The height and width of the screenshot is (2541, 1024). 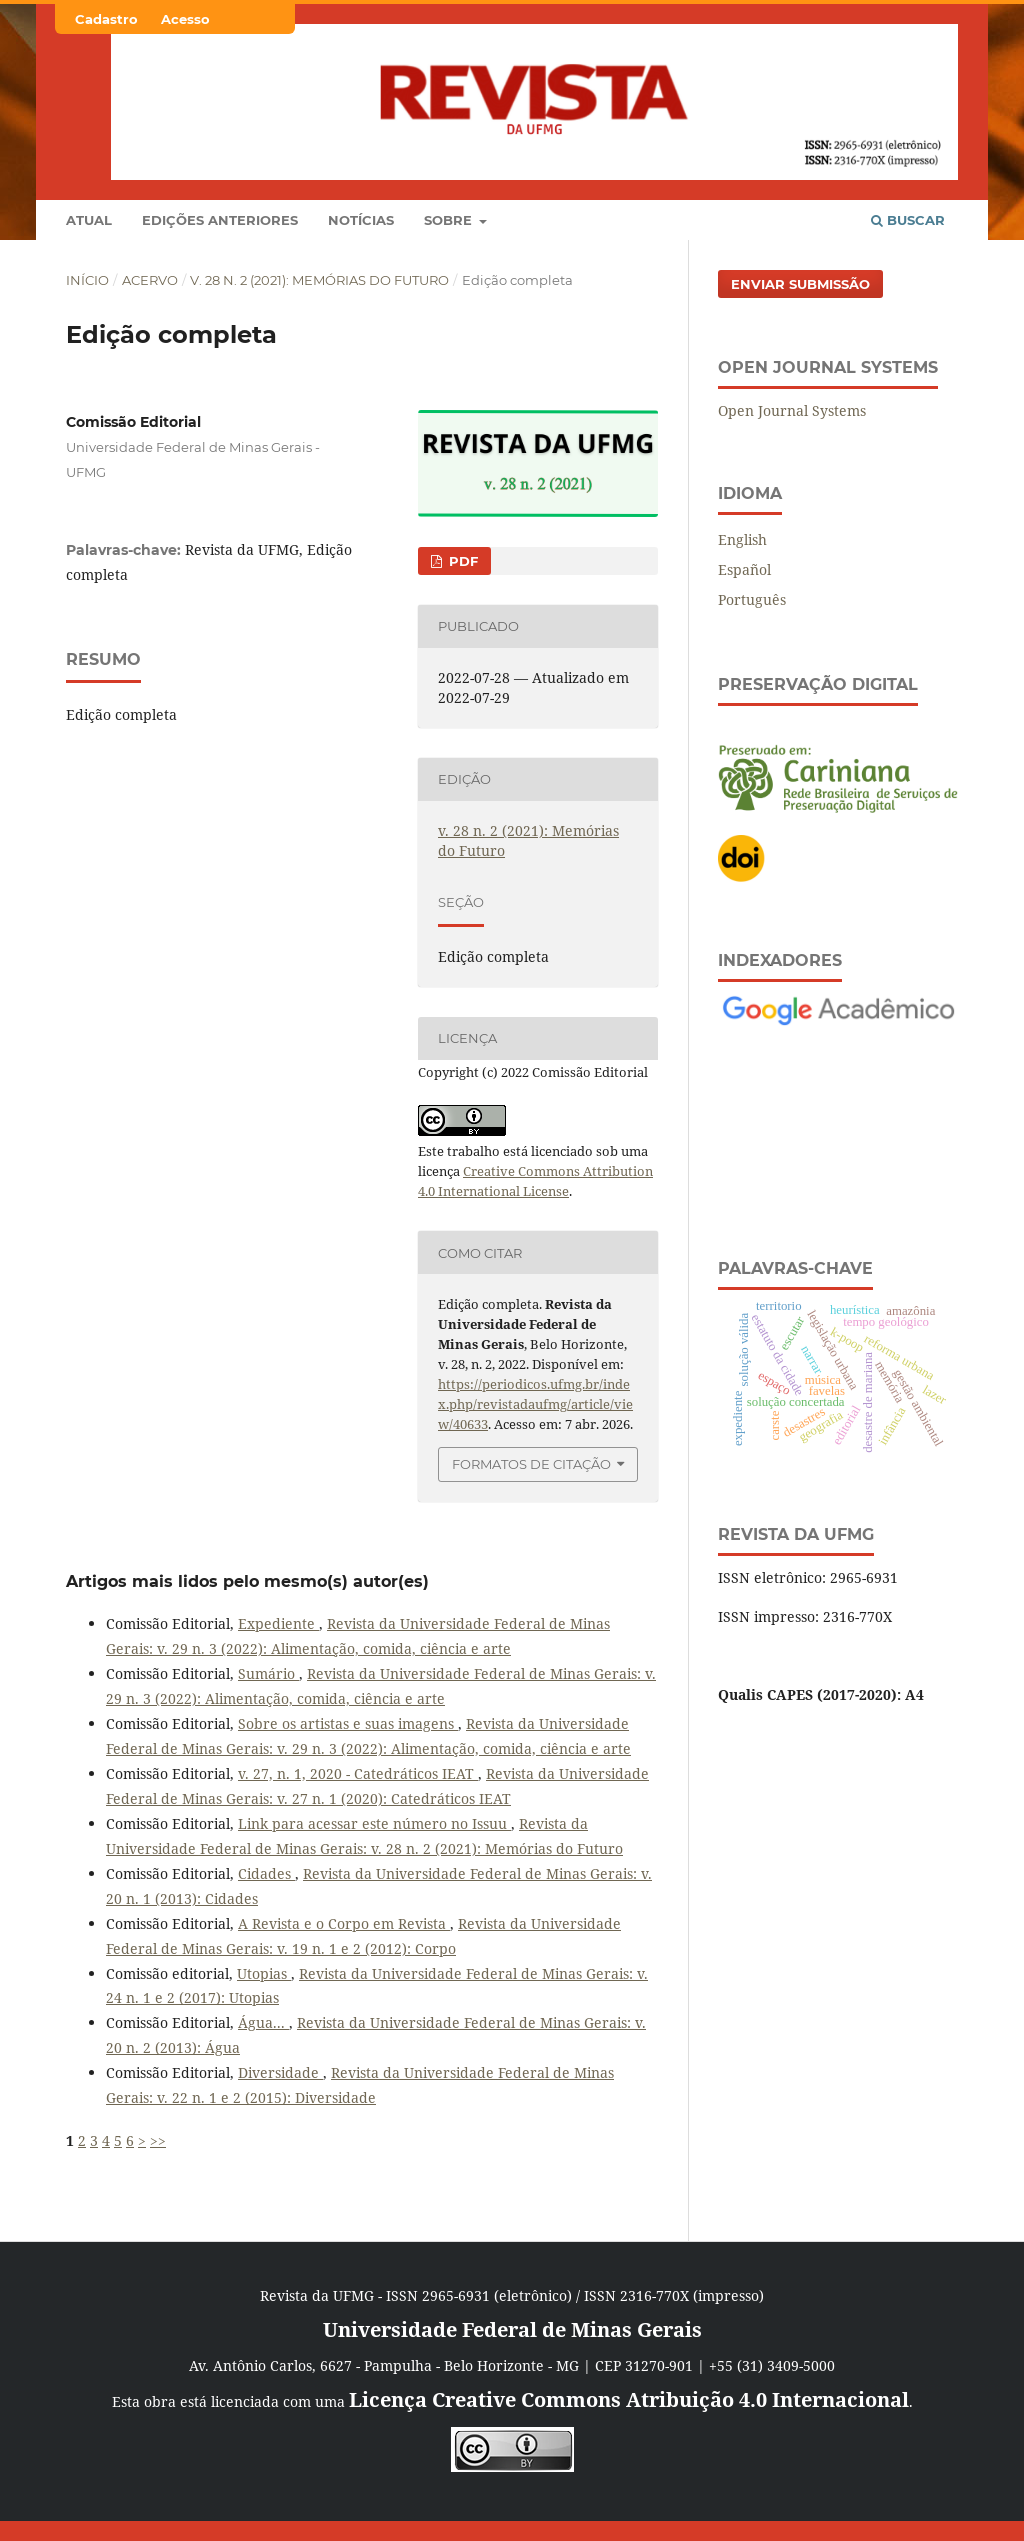 I want to click on A Revista e o Corpo em Revista, so click(x=344, y=1923).